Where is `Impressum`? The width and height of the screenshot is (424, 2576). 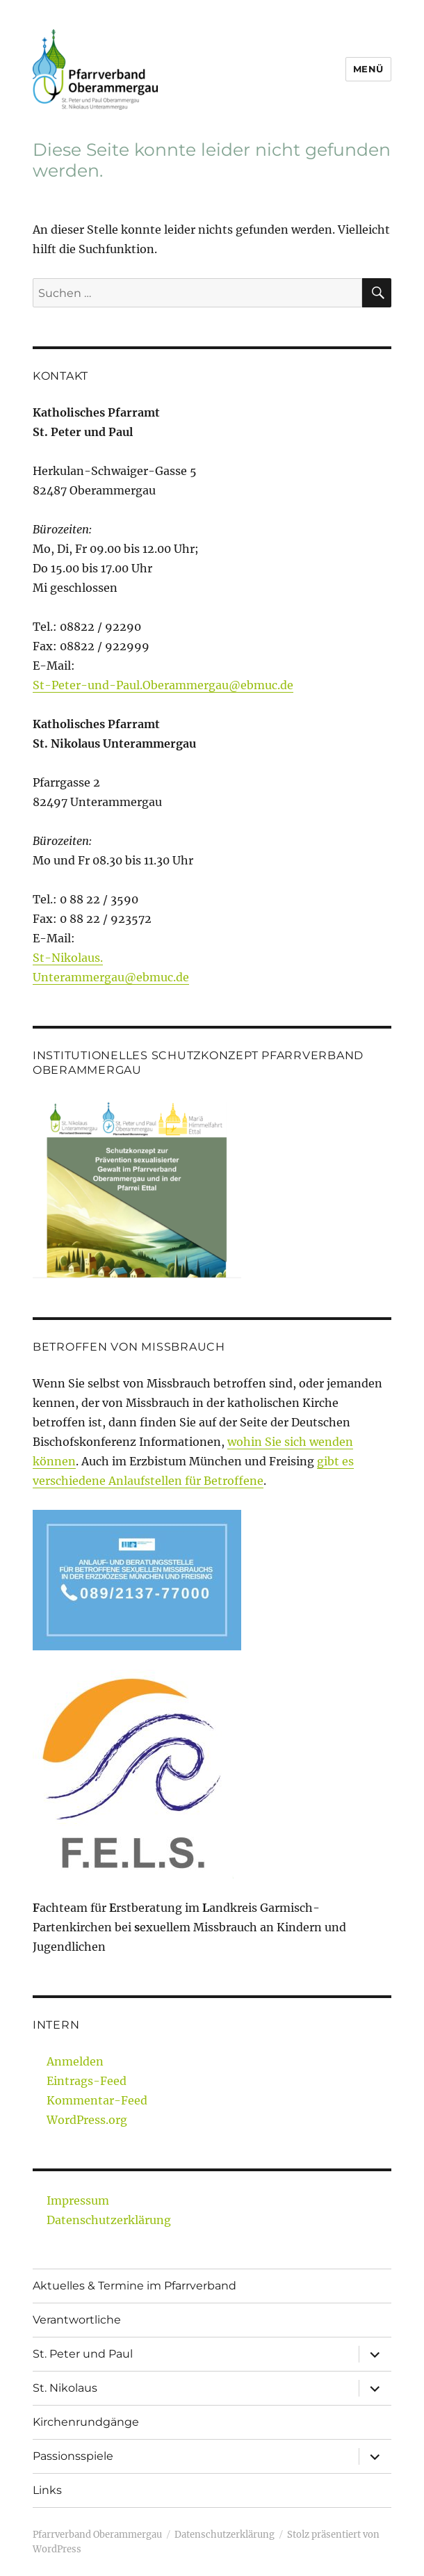
Impressum is located at coordinates (78, 2200).